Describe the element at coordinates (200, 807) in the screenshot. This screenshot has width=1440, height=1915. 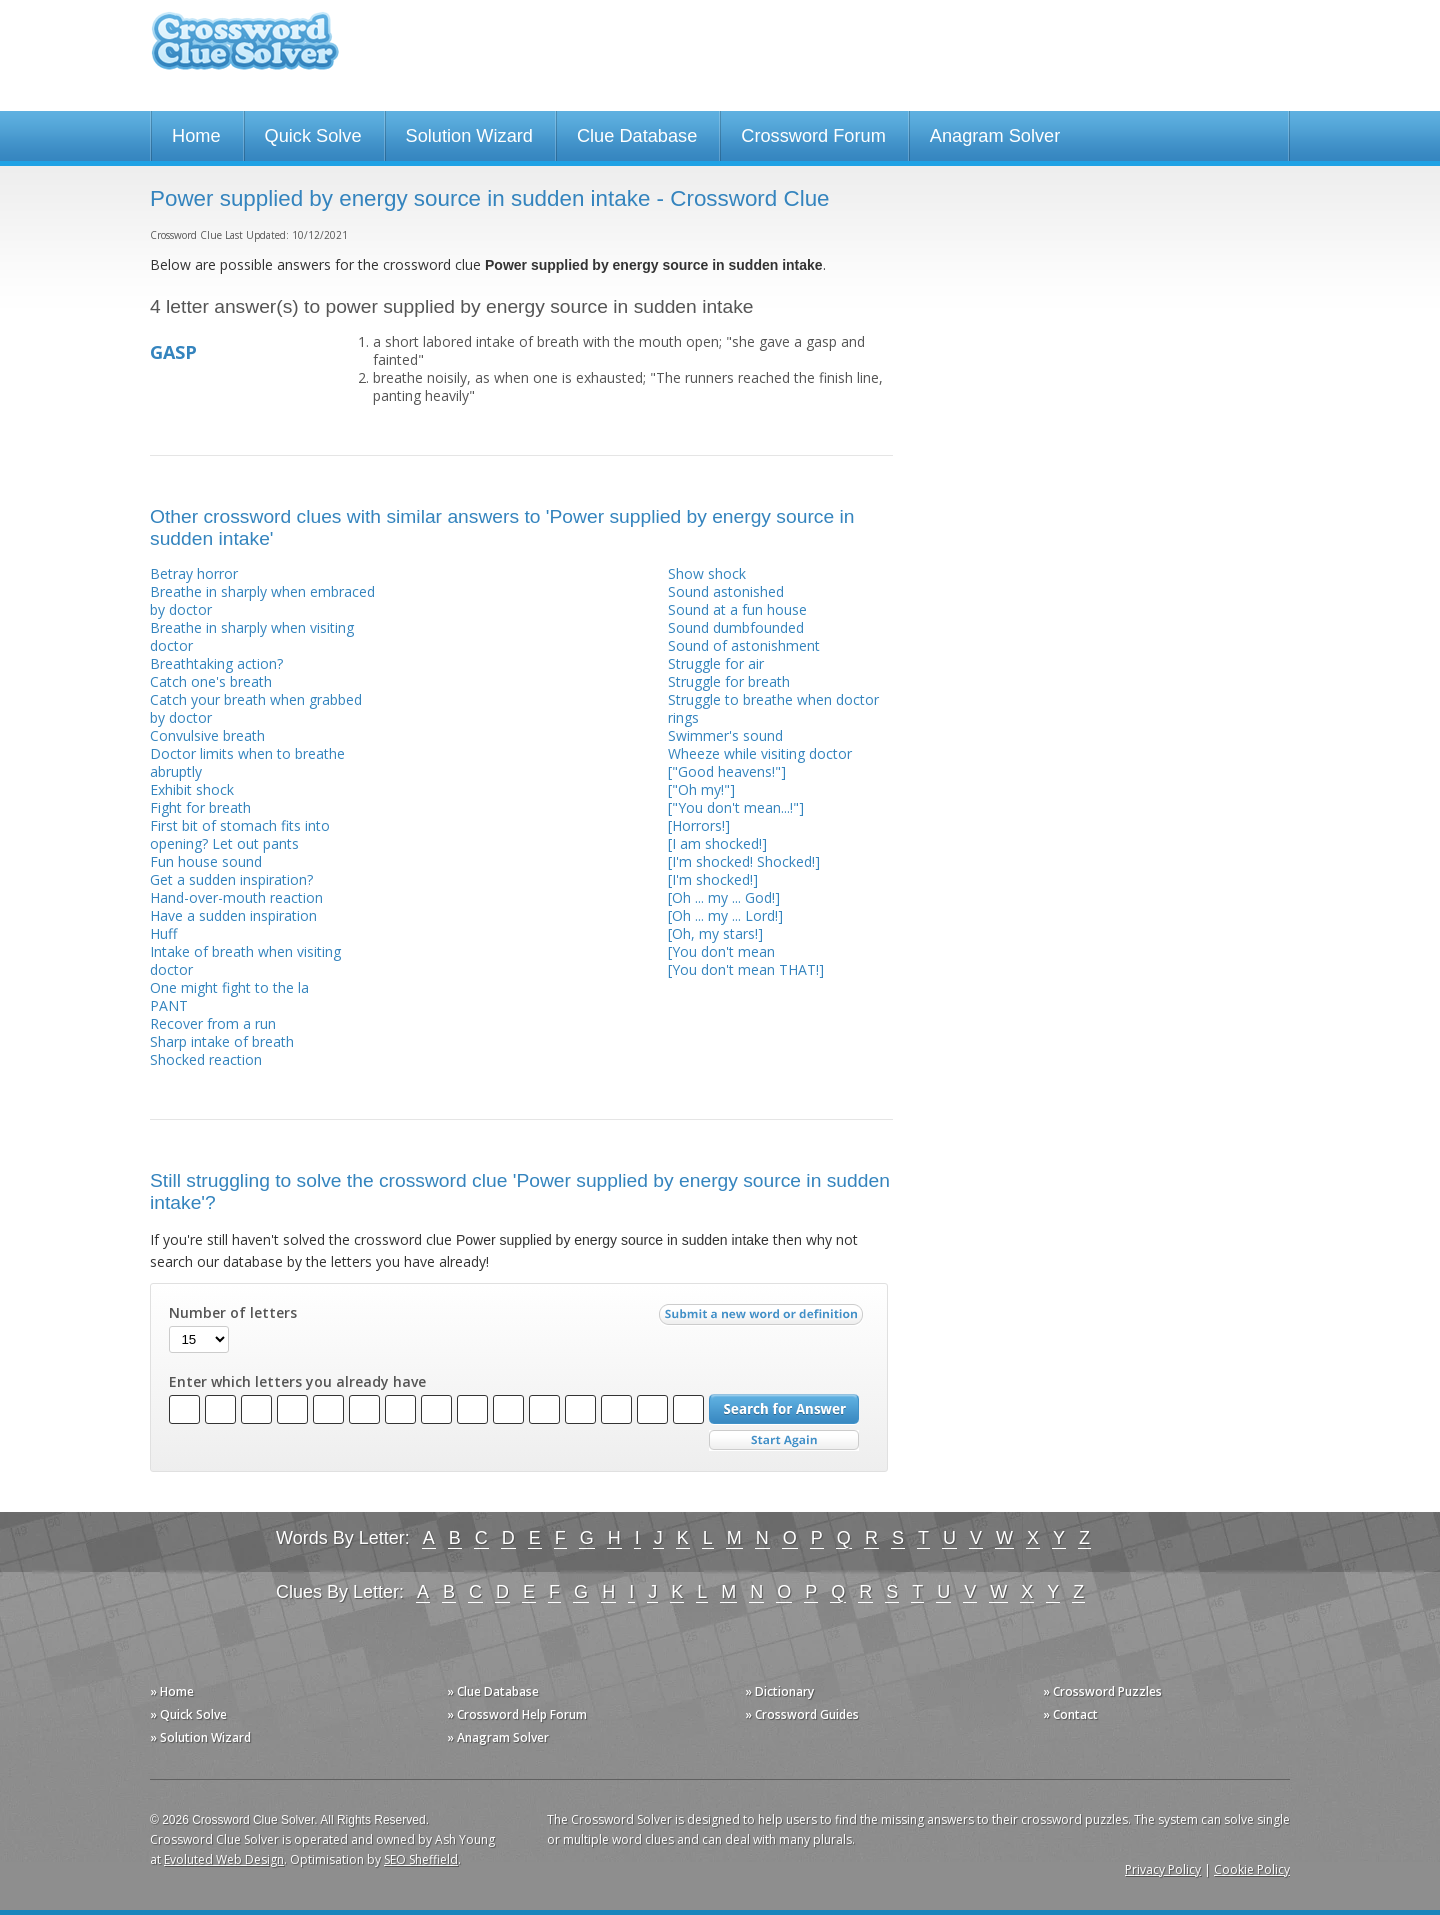
I see `Fight for breath` at that location.